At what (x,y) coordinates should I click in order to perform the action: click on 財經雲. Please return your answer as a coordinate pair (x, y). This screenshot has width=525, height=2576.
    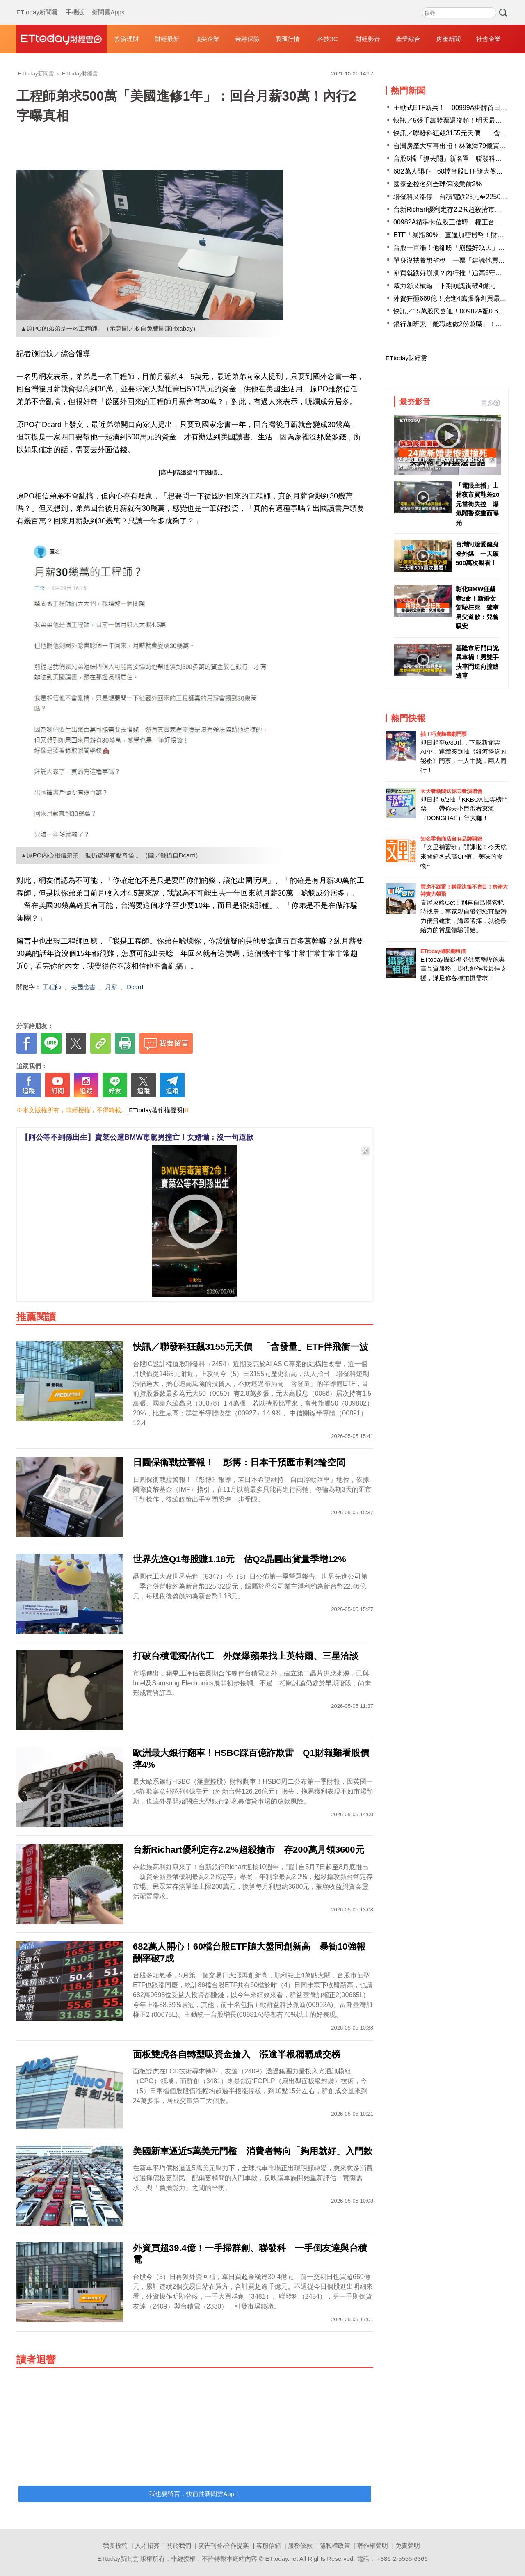
    Looking at the image, I should click on (61, 39).